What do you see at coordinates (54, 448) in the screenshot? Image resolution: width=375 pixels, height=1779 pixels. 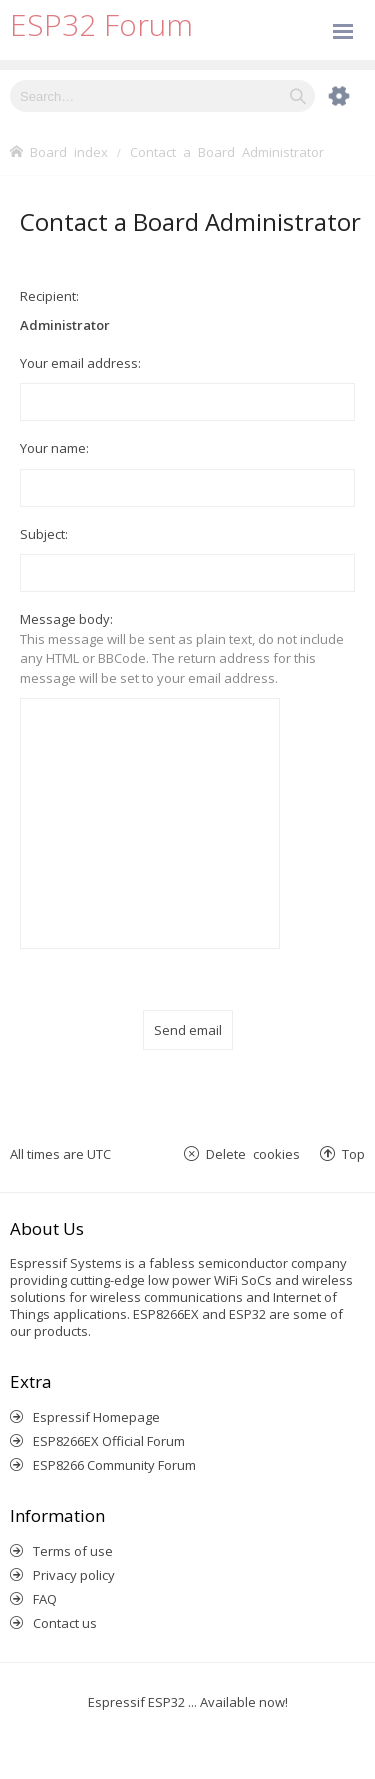 I see `Your name:` at bounding box center [54, 448].